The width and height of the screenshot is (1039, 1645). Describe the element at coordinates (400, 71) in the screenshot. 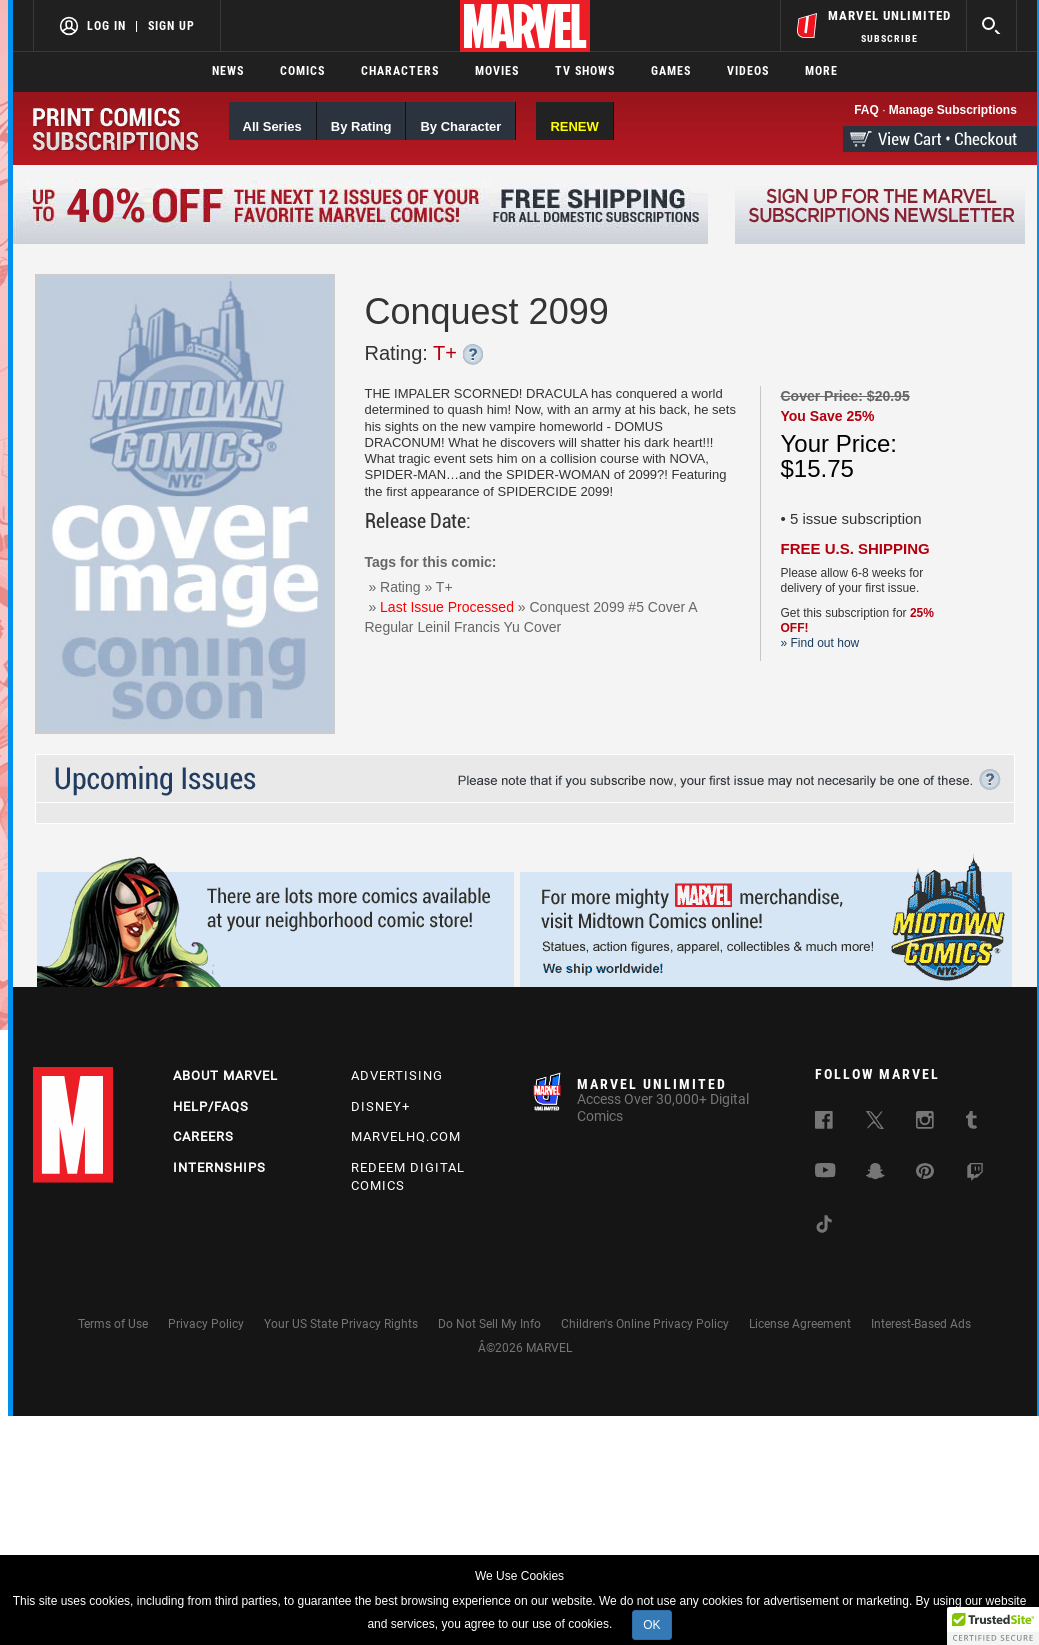

I see `Characters` at that location.